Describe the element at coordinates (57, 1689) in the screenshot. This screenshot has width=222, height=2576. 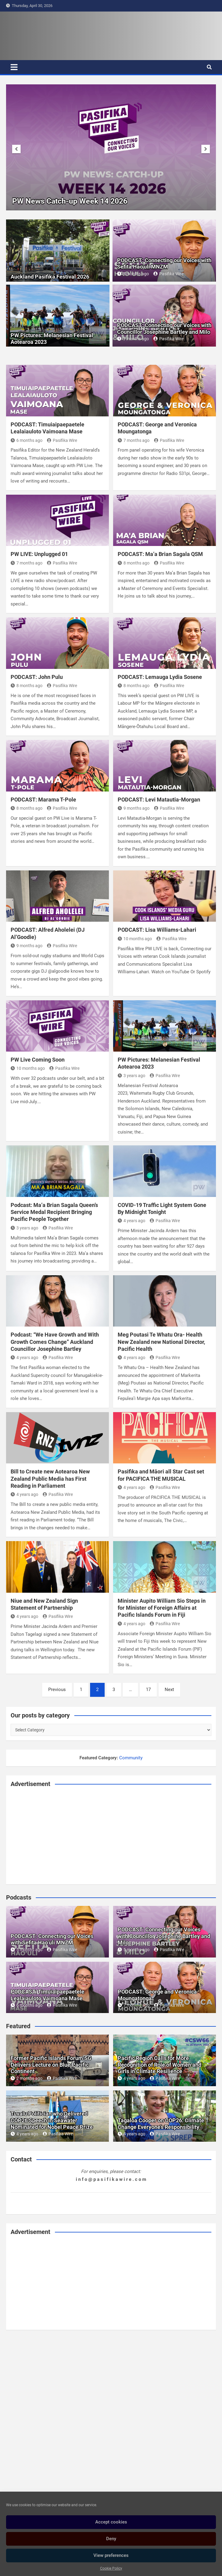
I see `Previous` at that location.